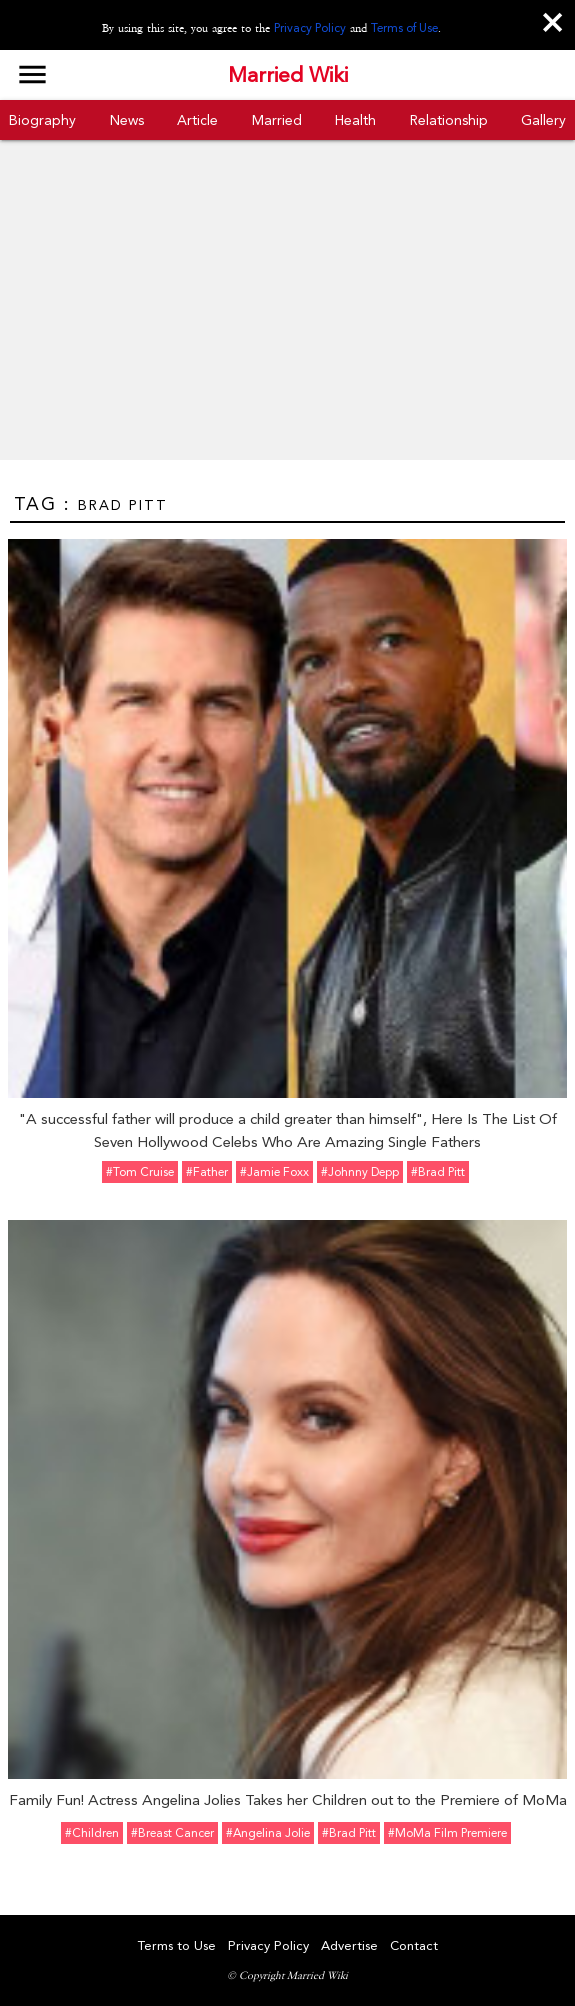  Describe the element at coordinates (197, 120) in the screenshot. I see `Article` at that location.